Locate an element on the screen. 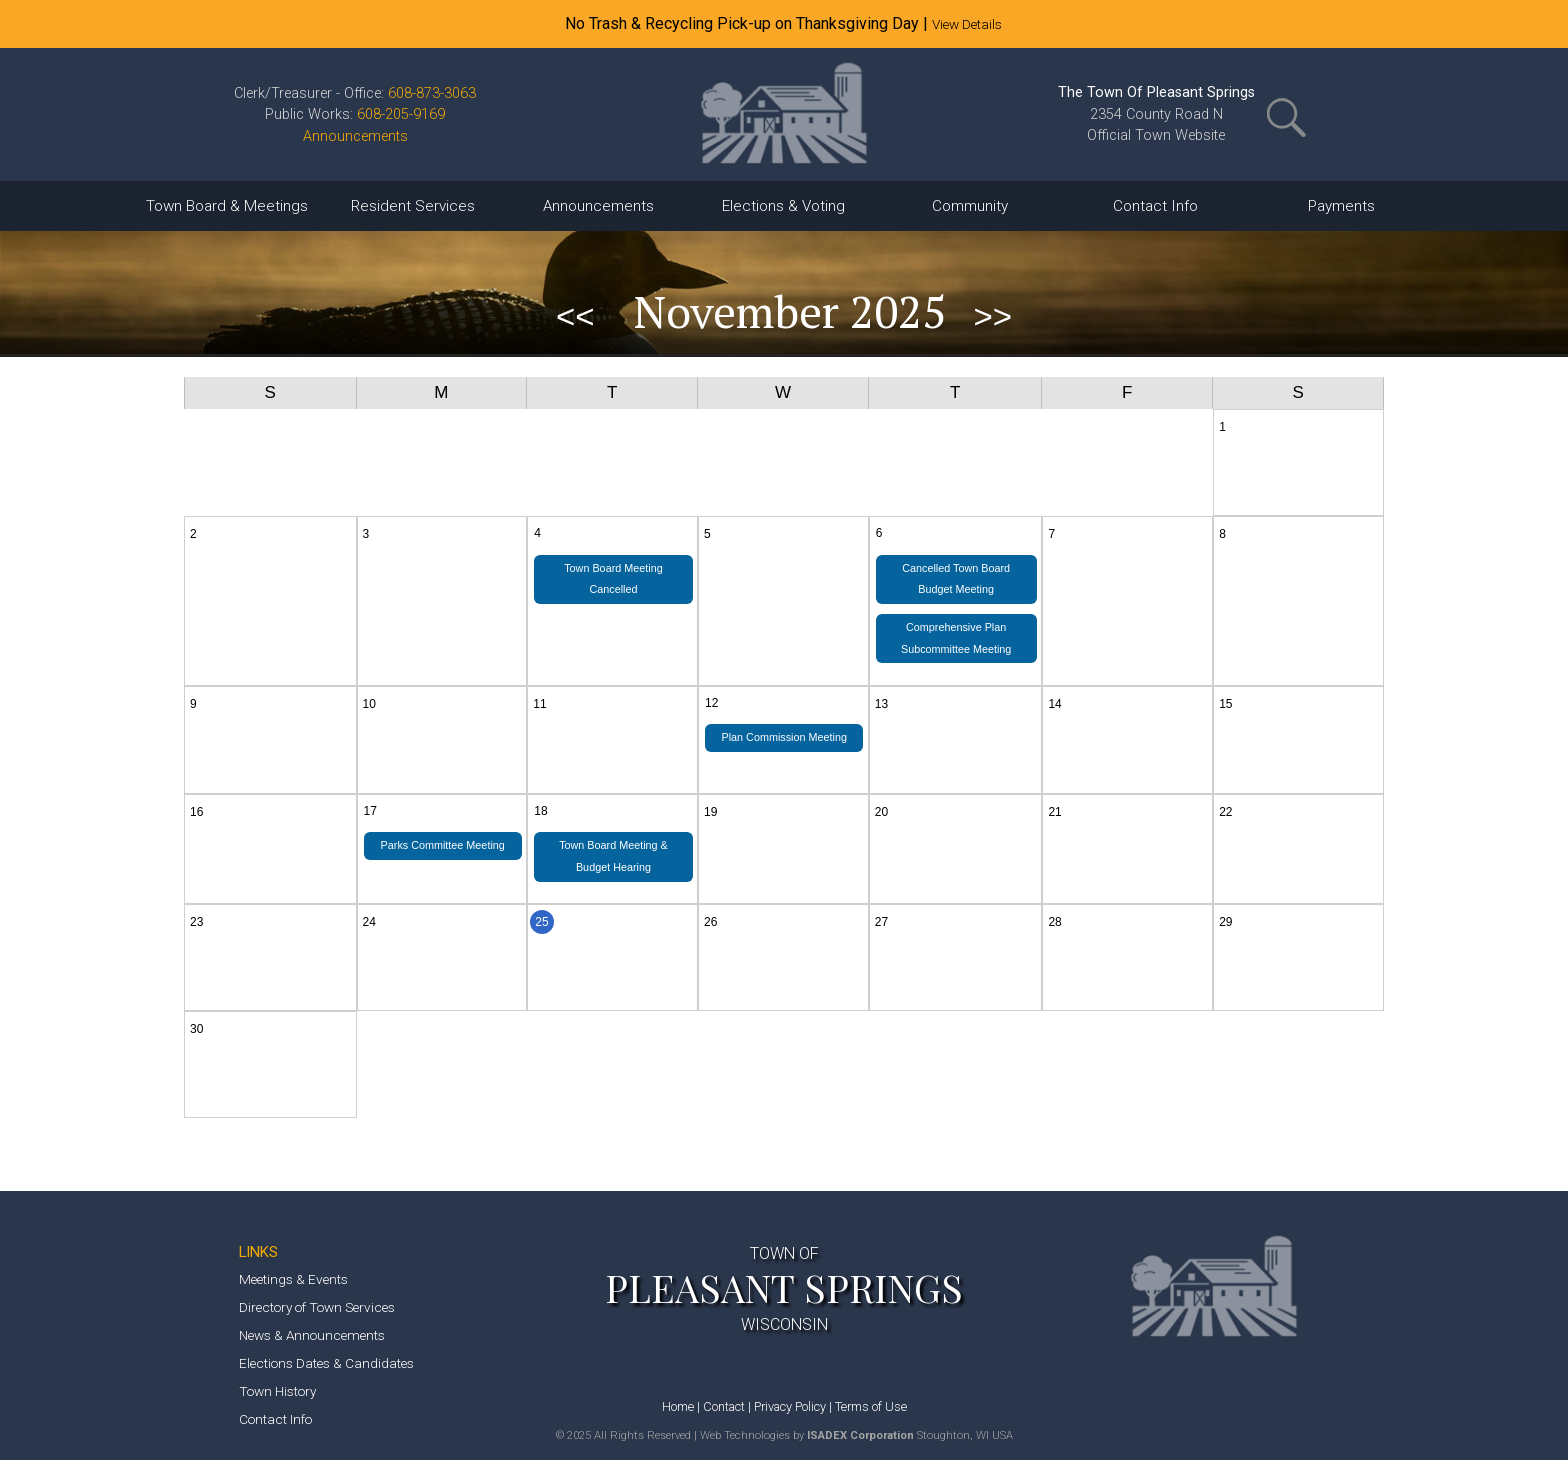  Terms of Use is located at coordinates (871, 1406).